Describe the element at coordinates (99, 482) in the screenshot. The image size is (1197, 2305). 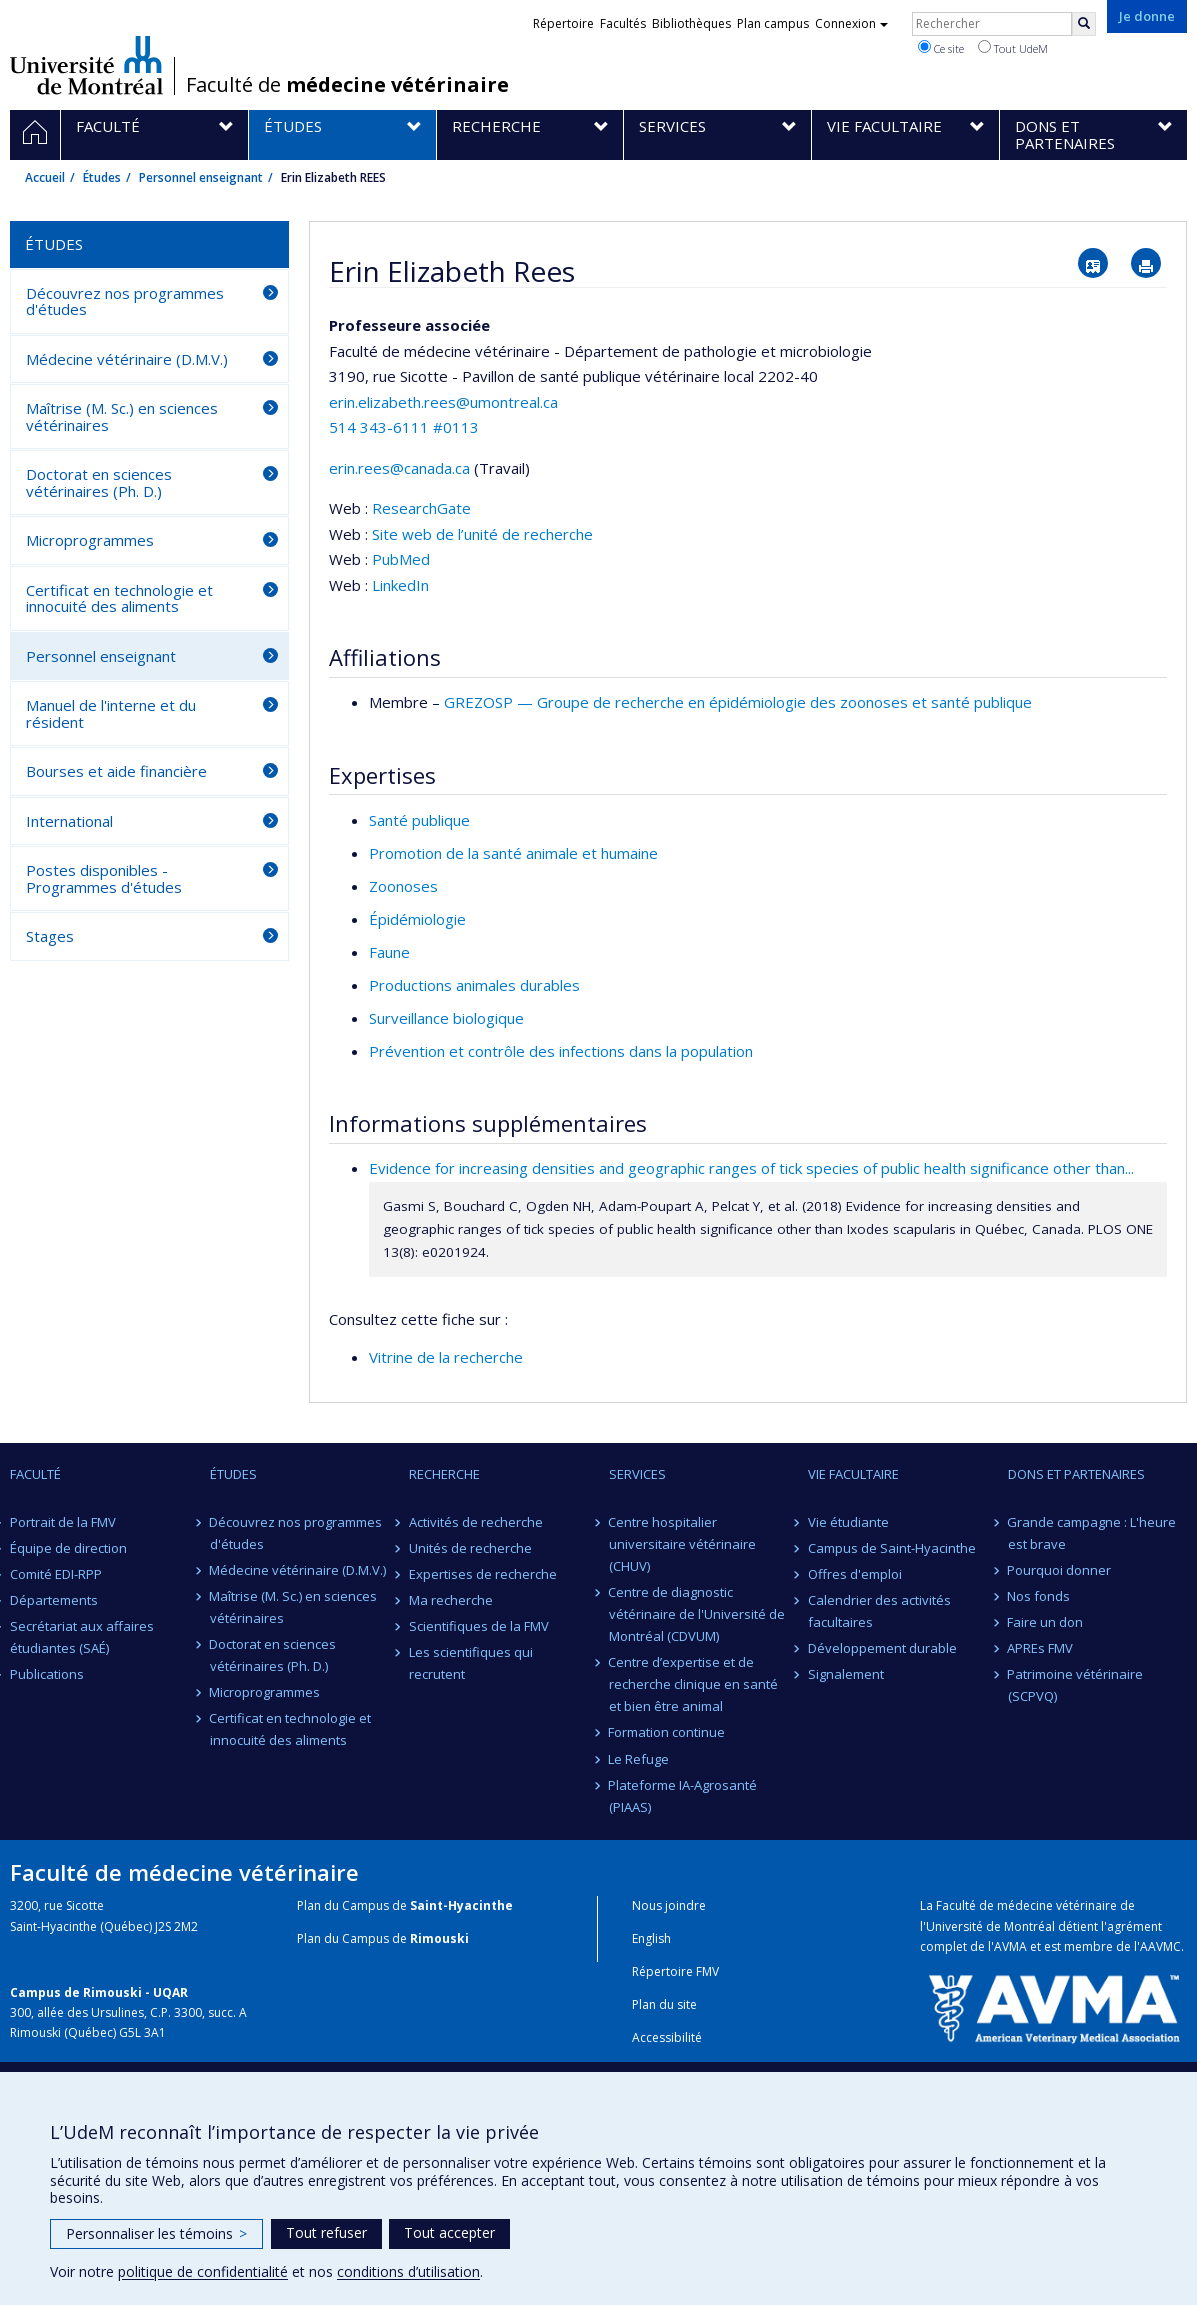
I see `Doctorat en sciences vétérinaires (Ph. D.)` at that location.